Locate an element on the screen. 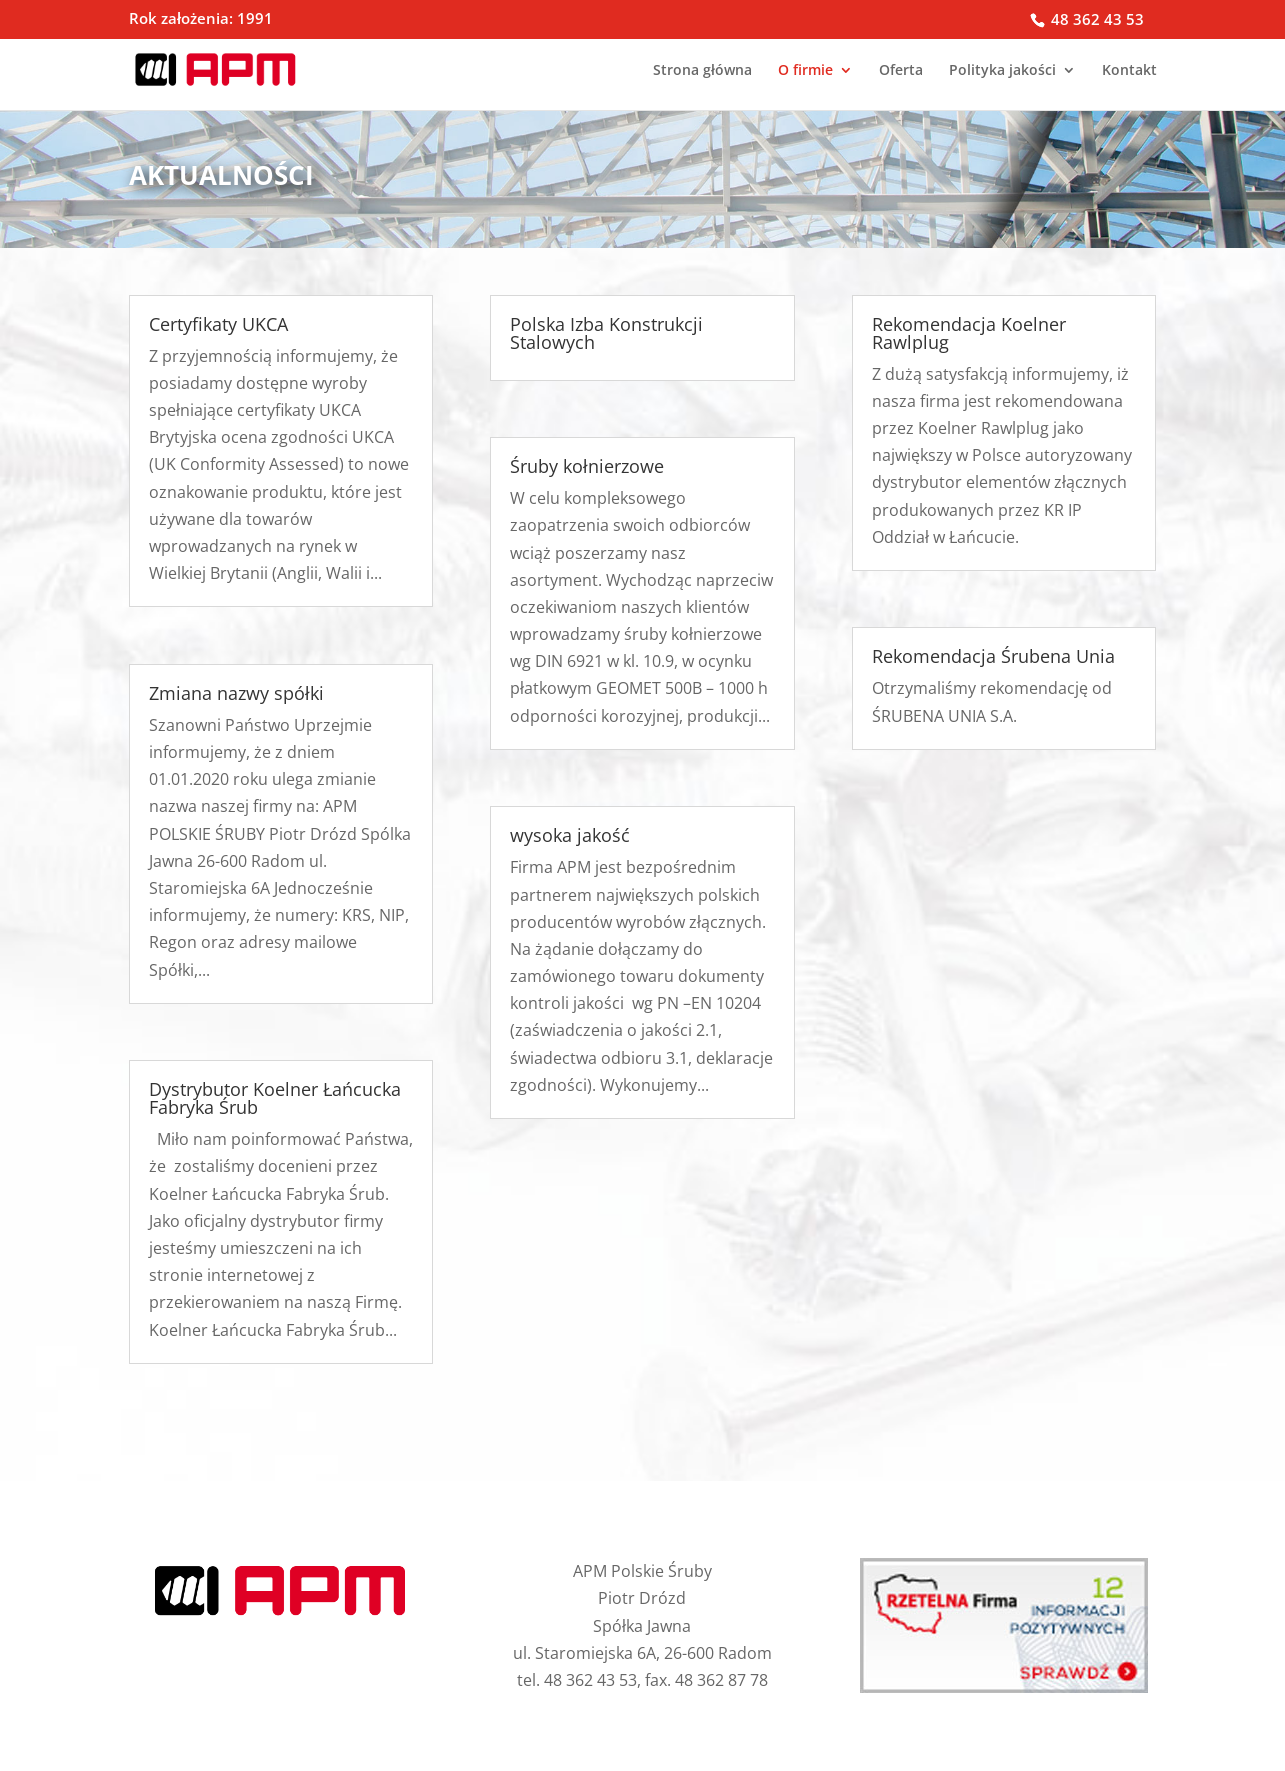  wysoka jakość is located at coordinates (570, 835).